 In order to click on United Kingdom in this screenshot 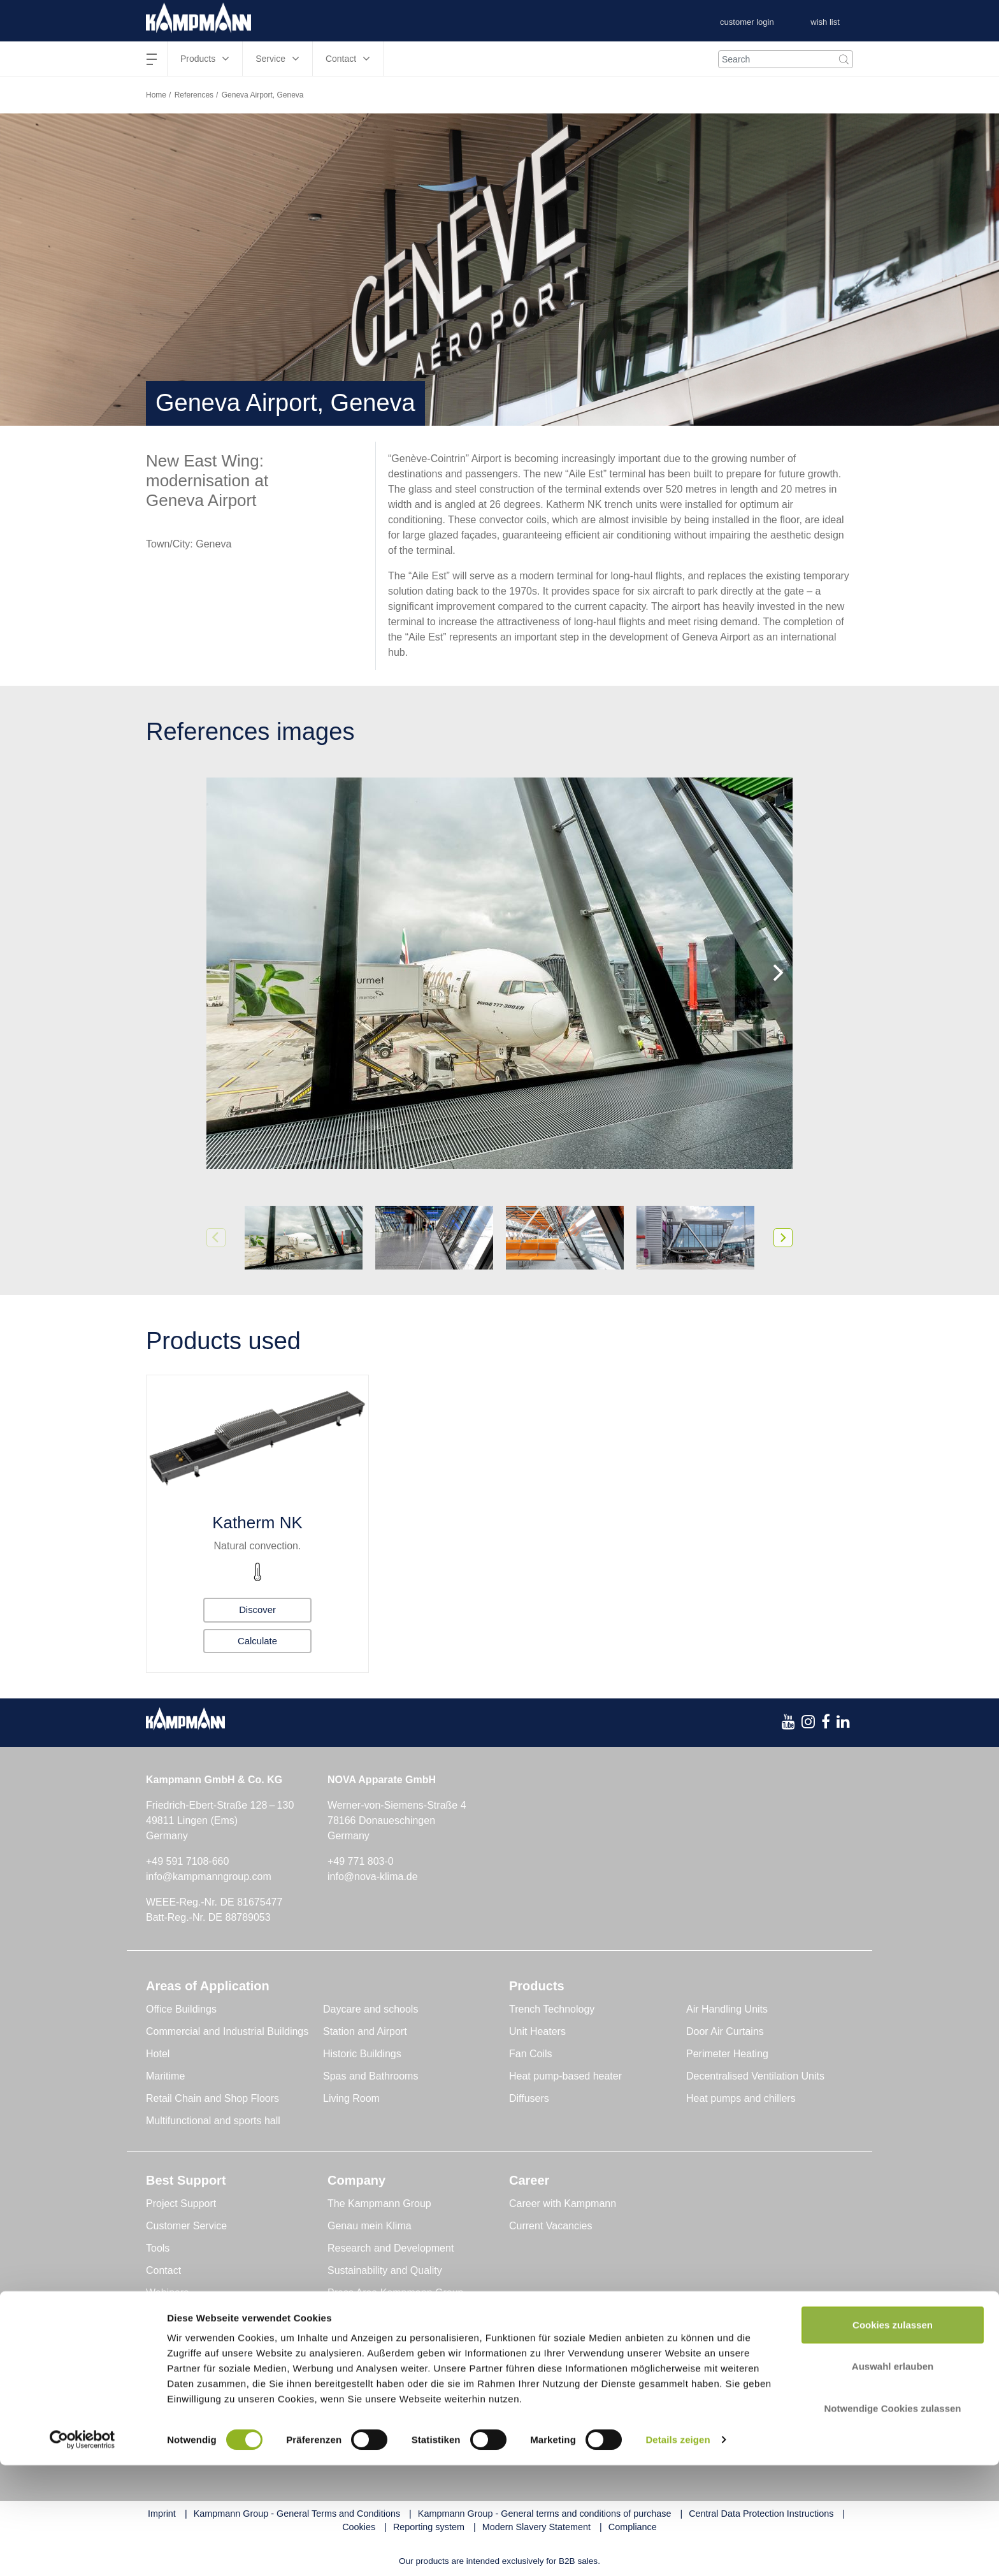, I will do `click(723, 2401)`.